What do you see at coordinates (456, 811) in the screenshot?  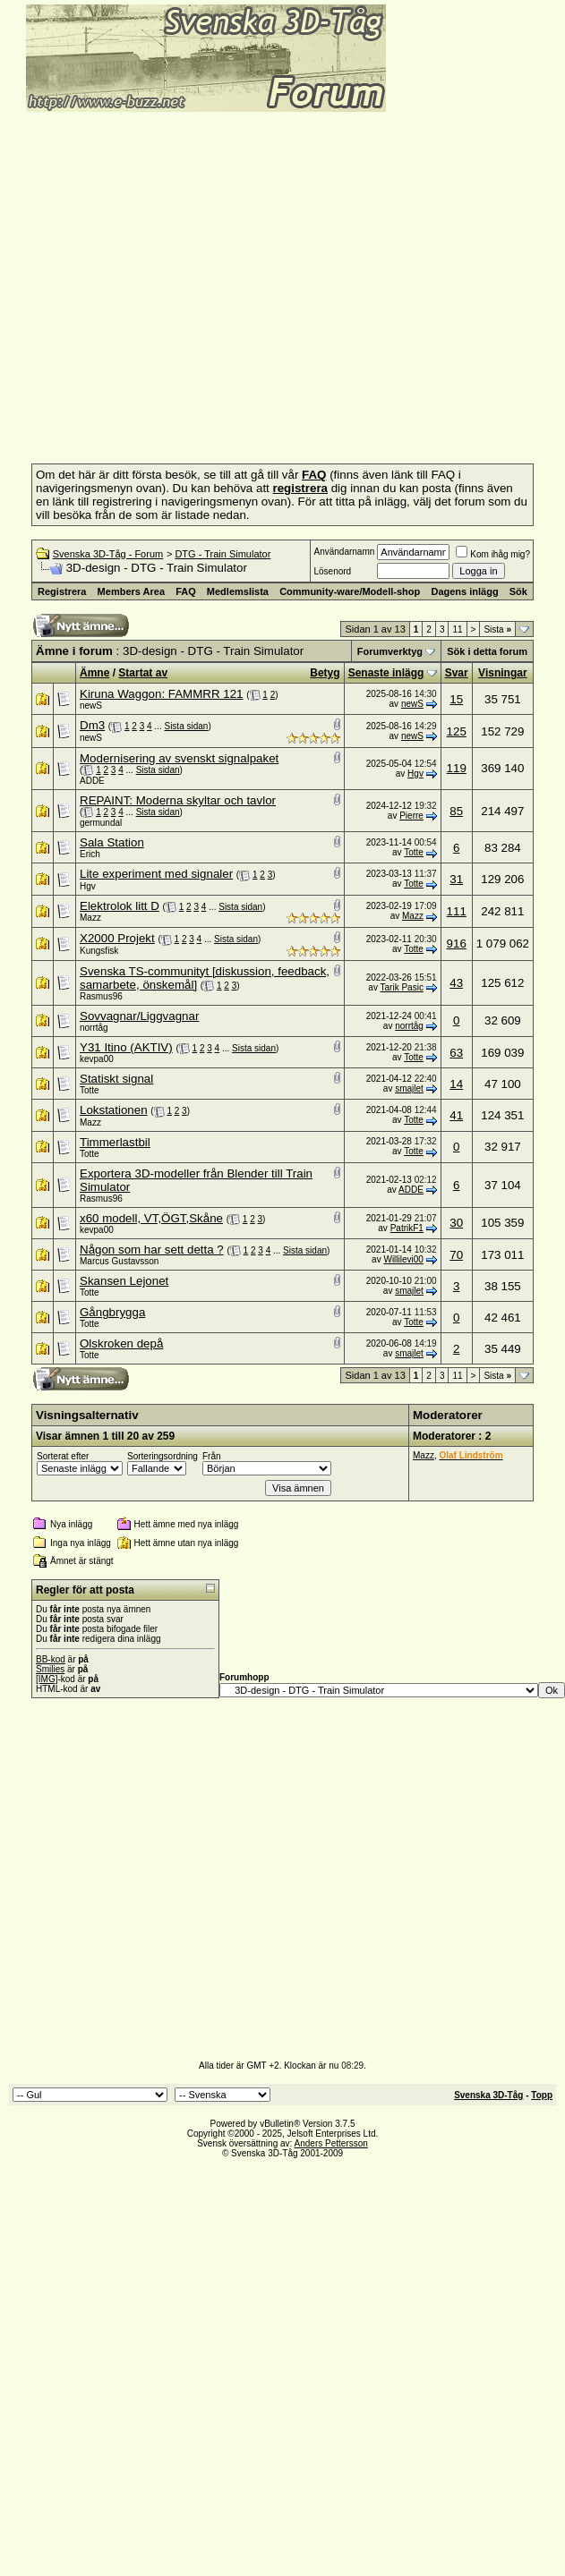 I see `85` at bounding box center [456, 811].